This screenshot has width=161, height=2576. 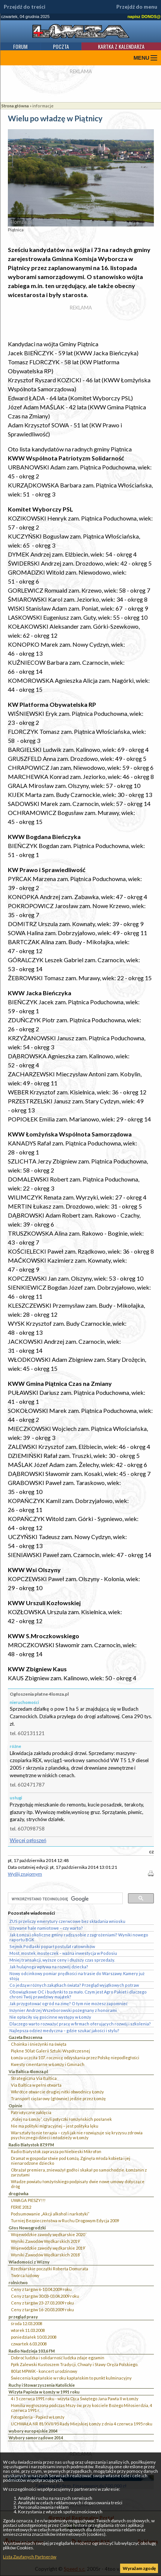 What do you see at coordinates (28, 2071) in the screenshot?
I see `Via Baltica 4lomza.pl` at bounding box center [28, 2071].